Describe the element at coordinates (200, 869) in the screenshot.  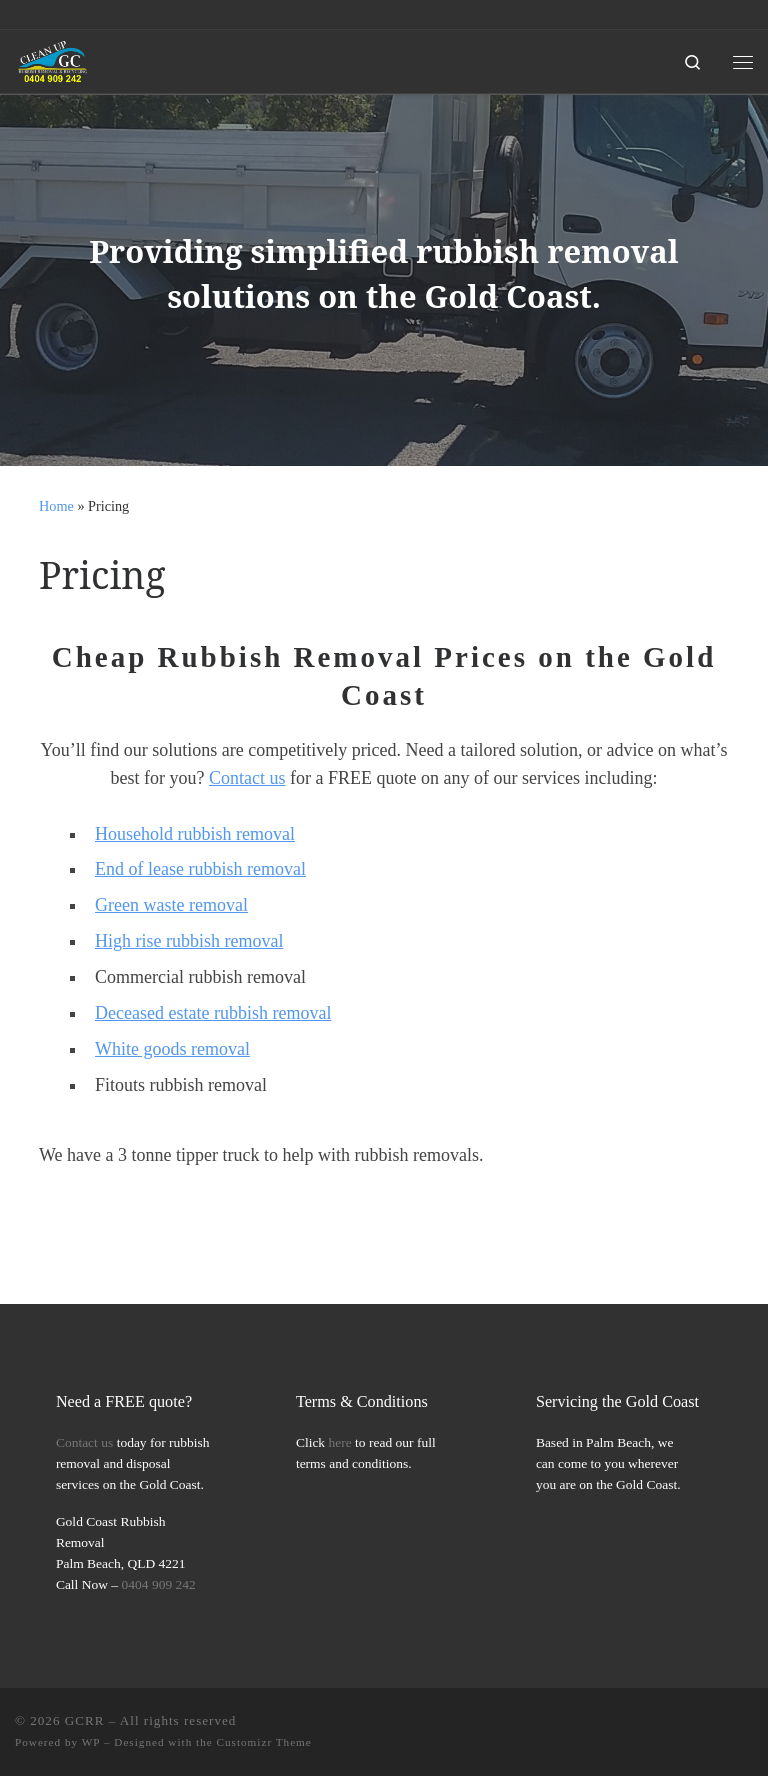
I see `End of lease rubbish removal` at that location.